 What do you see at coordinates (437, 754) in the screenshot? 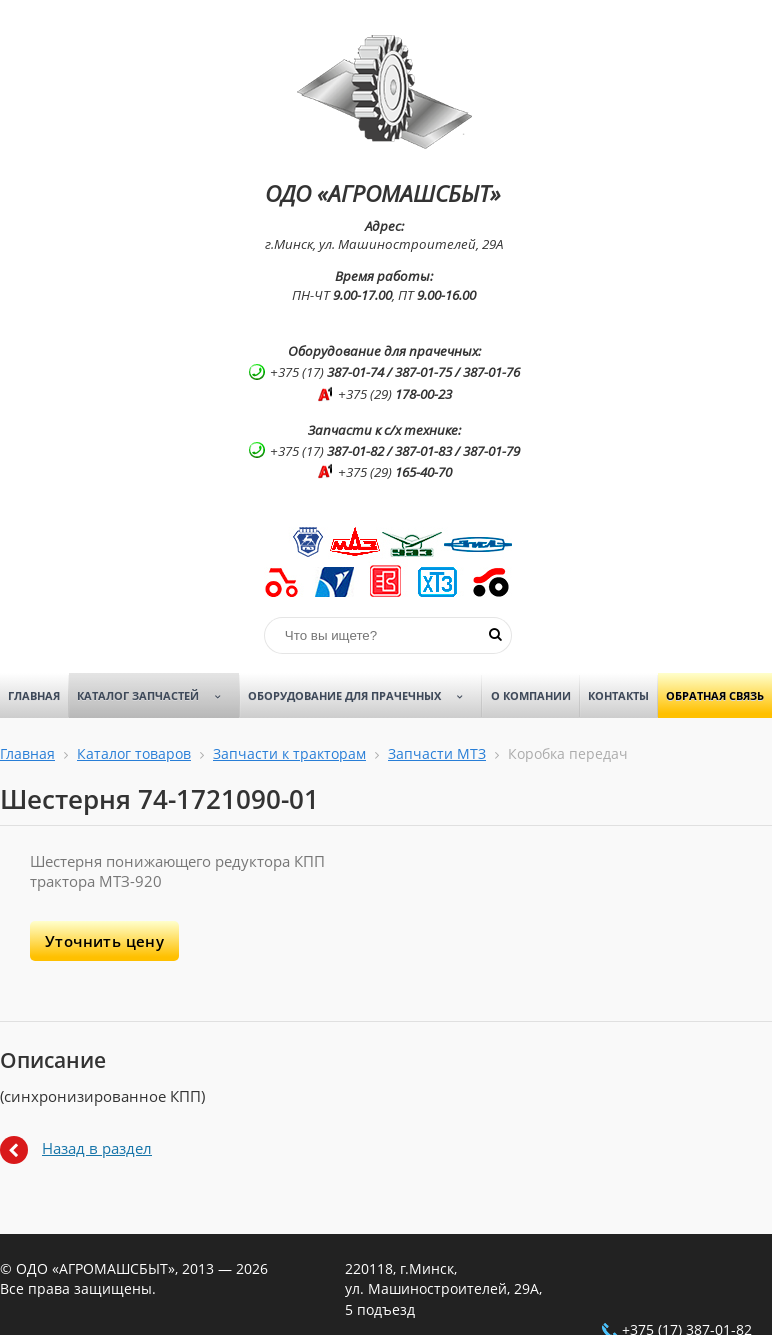
I see `Запчасти МТЗ` at bounding box center [437, 754].